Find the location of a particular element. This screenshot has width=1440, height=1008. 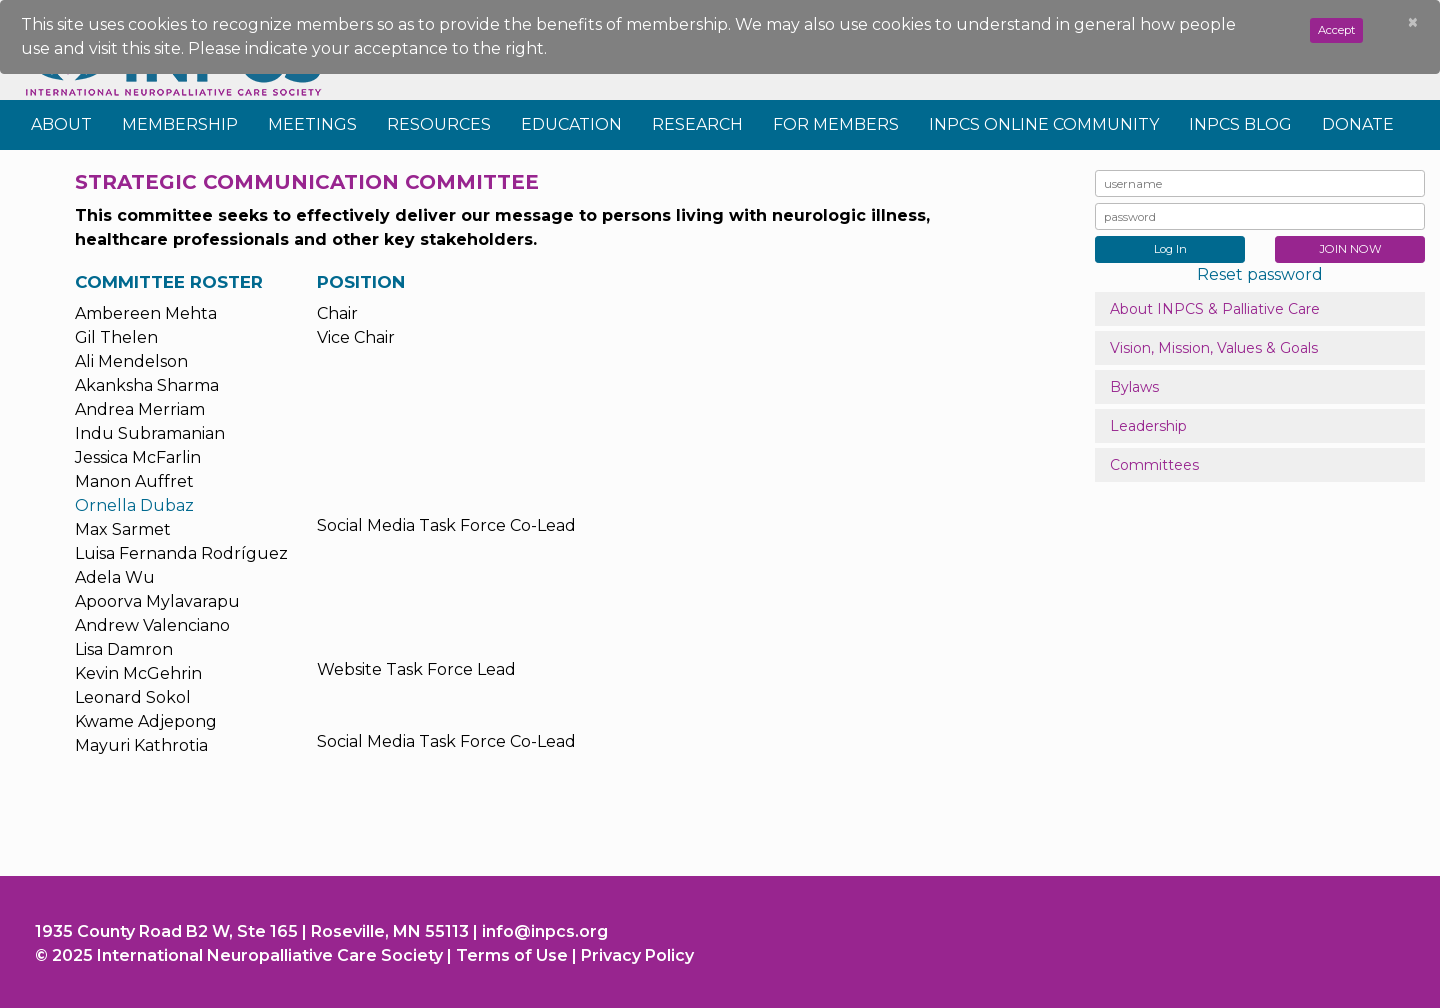

Accept is located at coordinates (1336, 30).